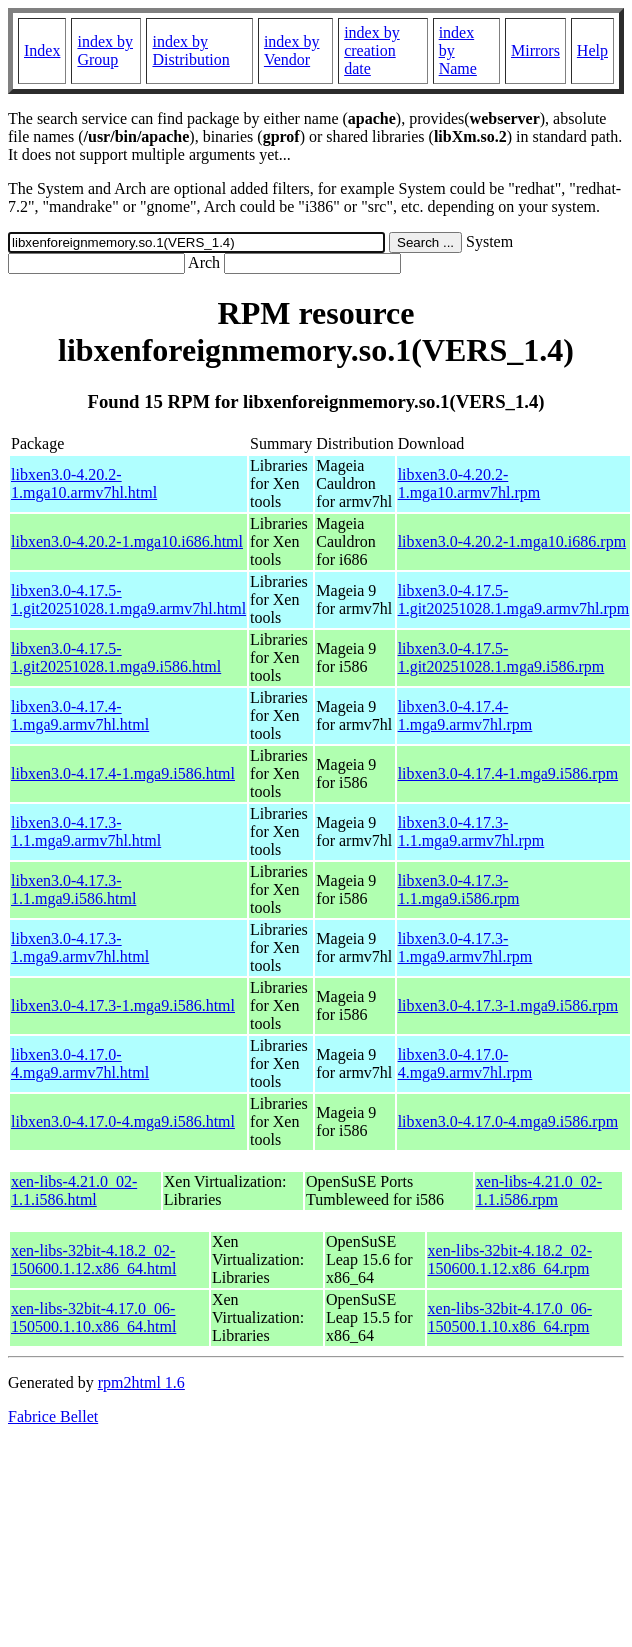 This screenshot has width=632, height=1647. I want to click on index by Vendor, so click(292, 50).